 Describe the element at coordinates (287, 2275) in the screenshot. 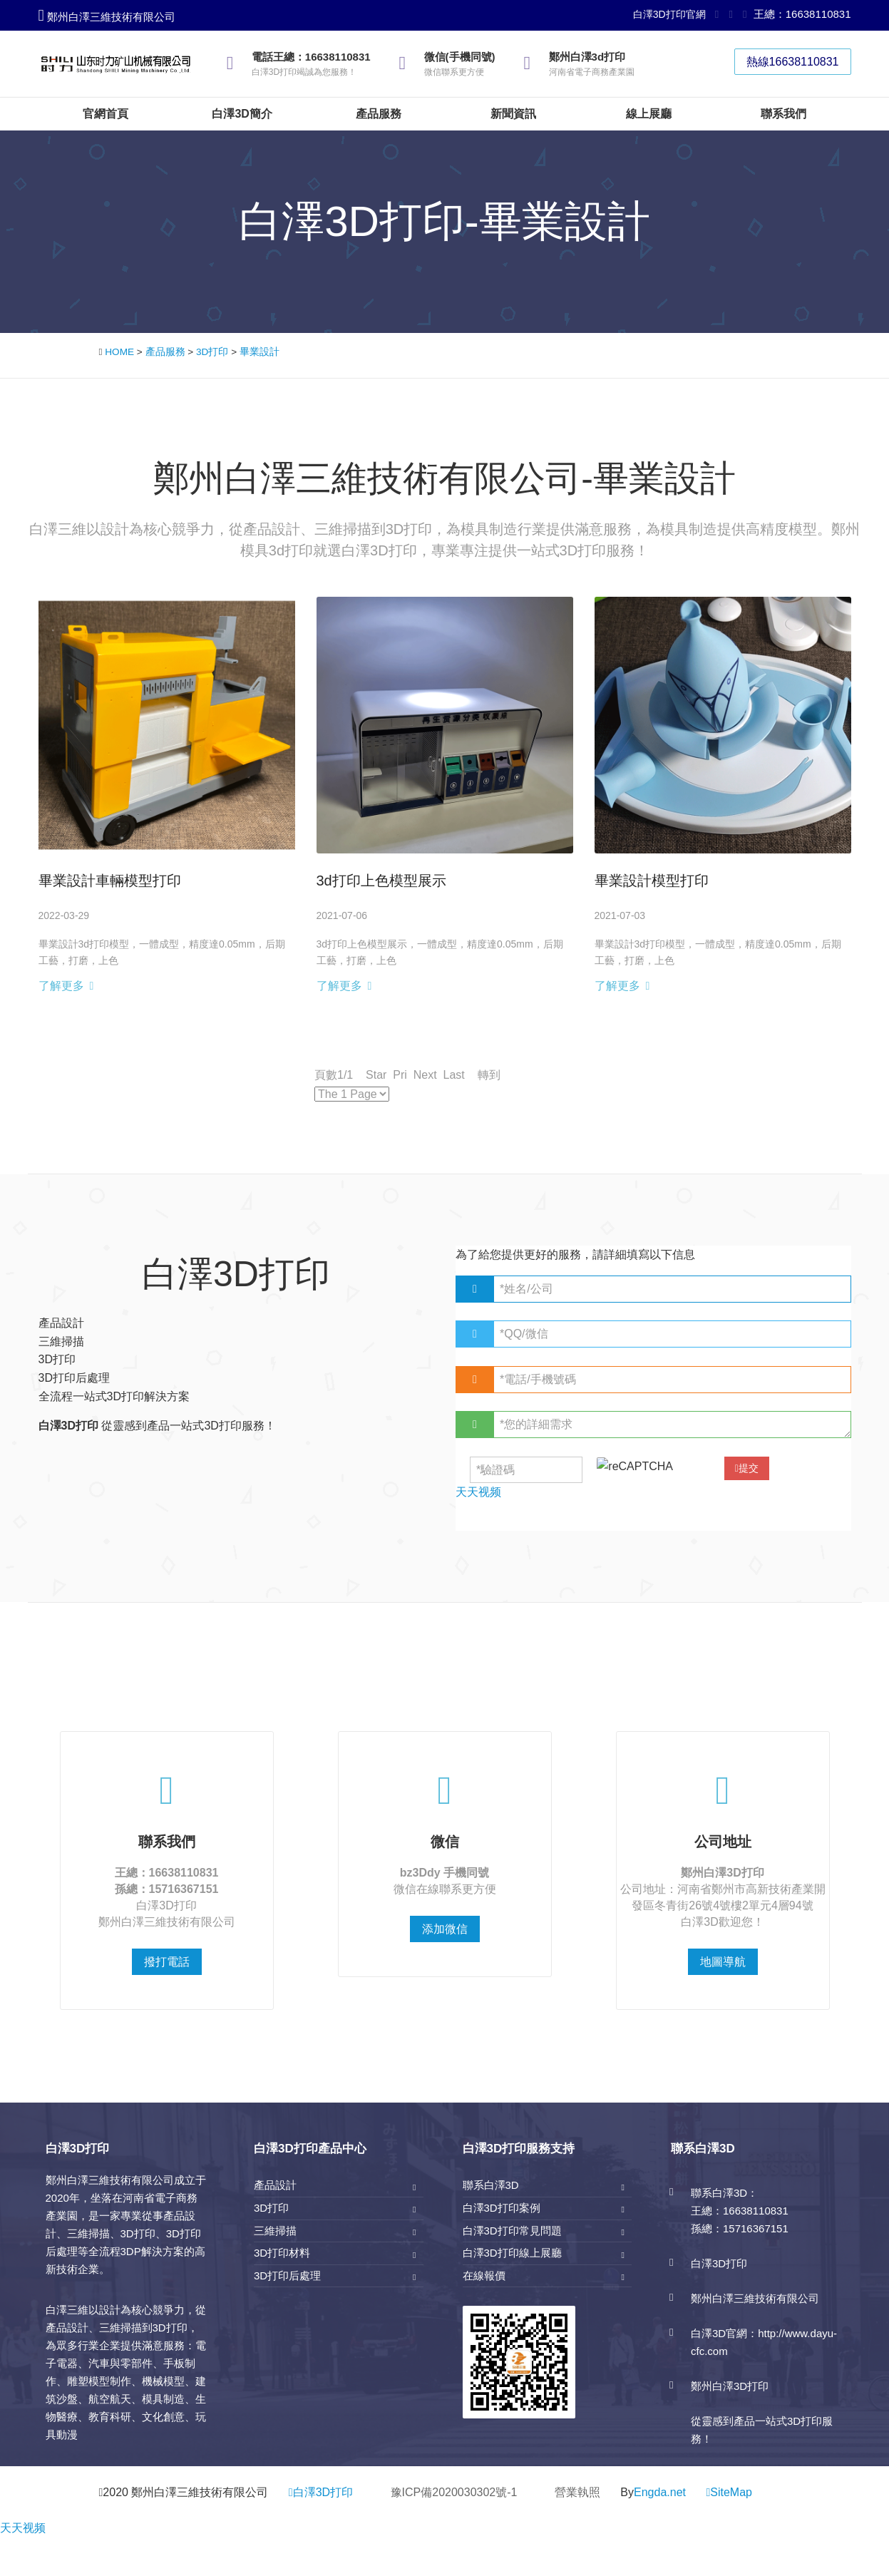

I see `3D打印后處理` at that location.